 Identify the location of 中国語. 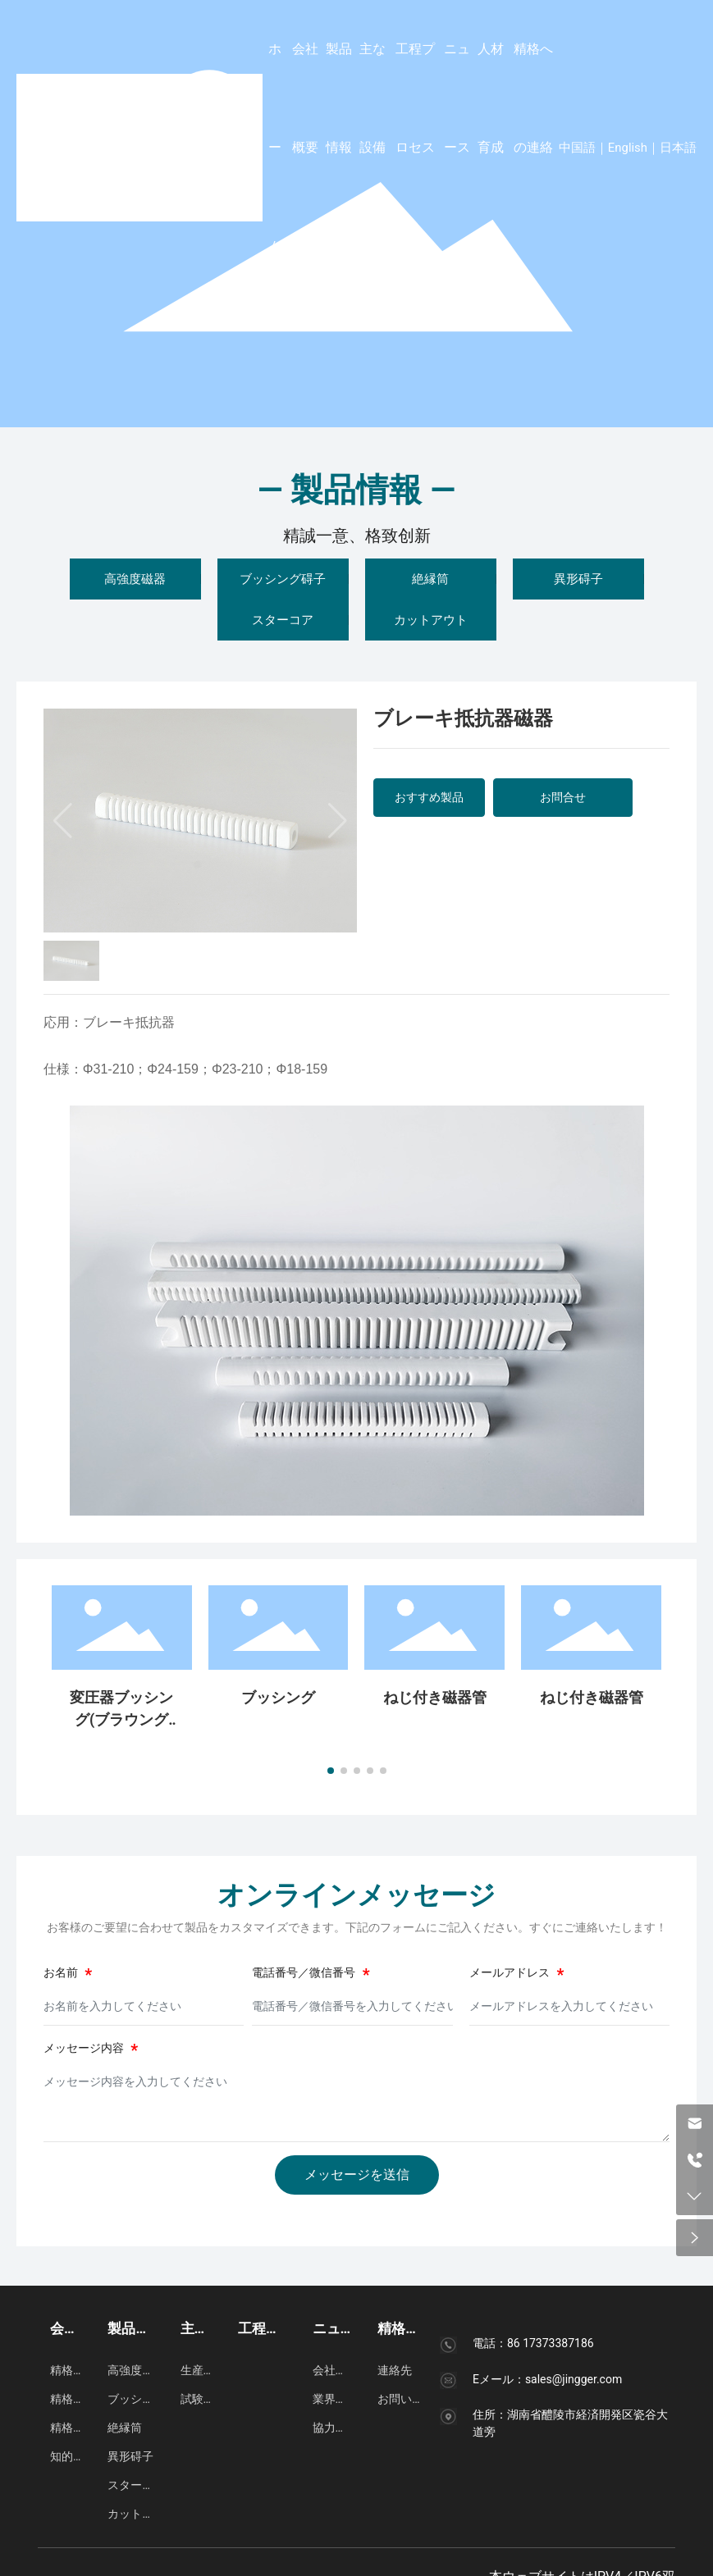
(577, 147).